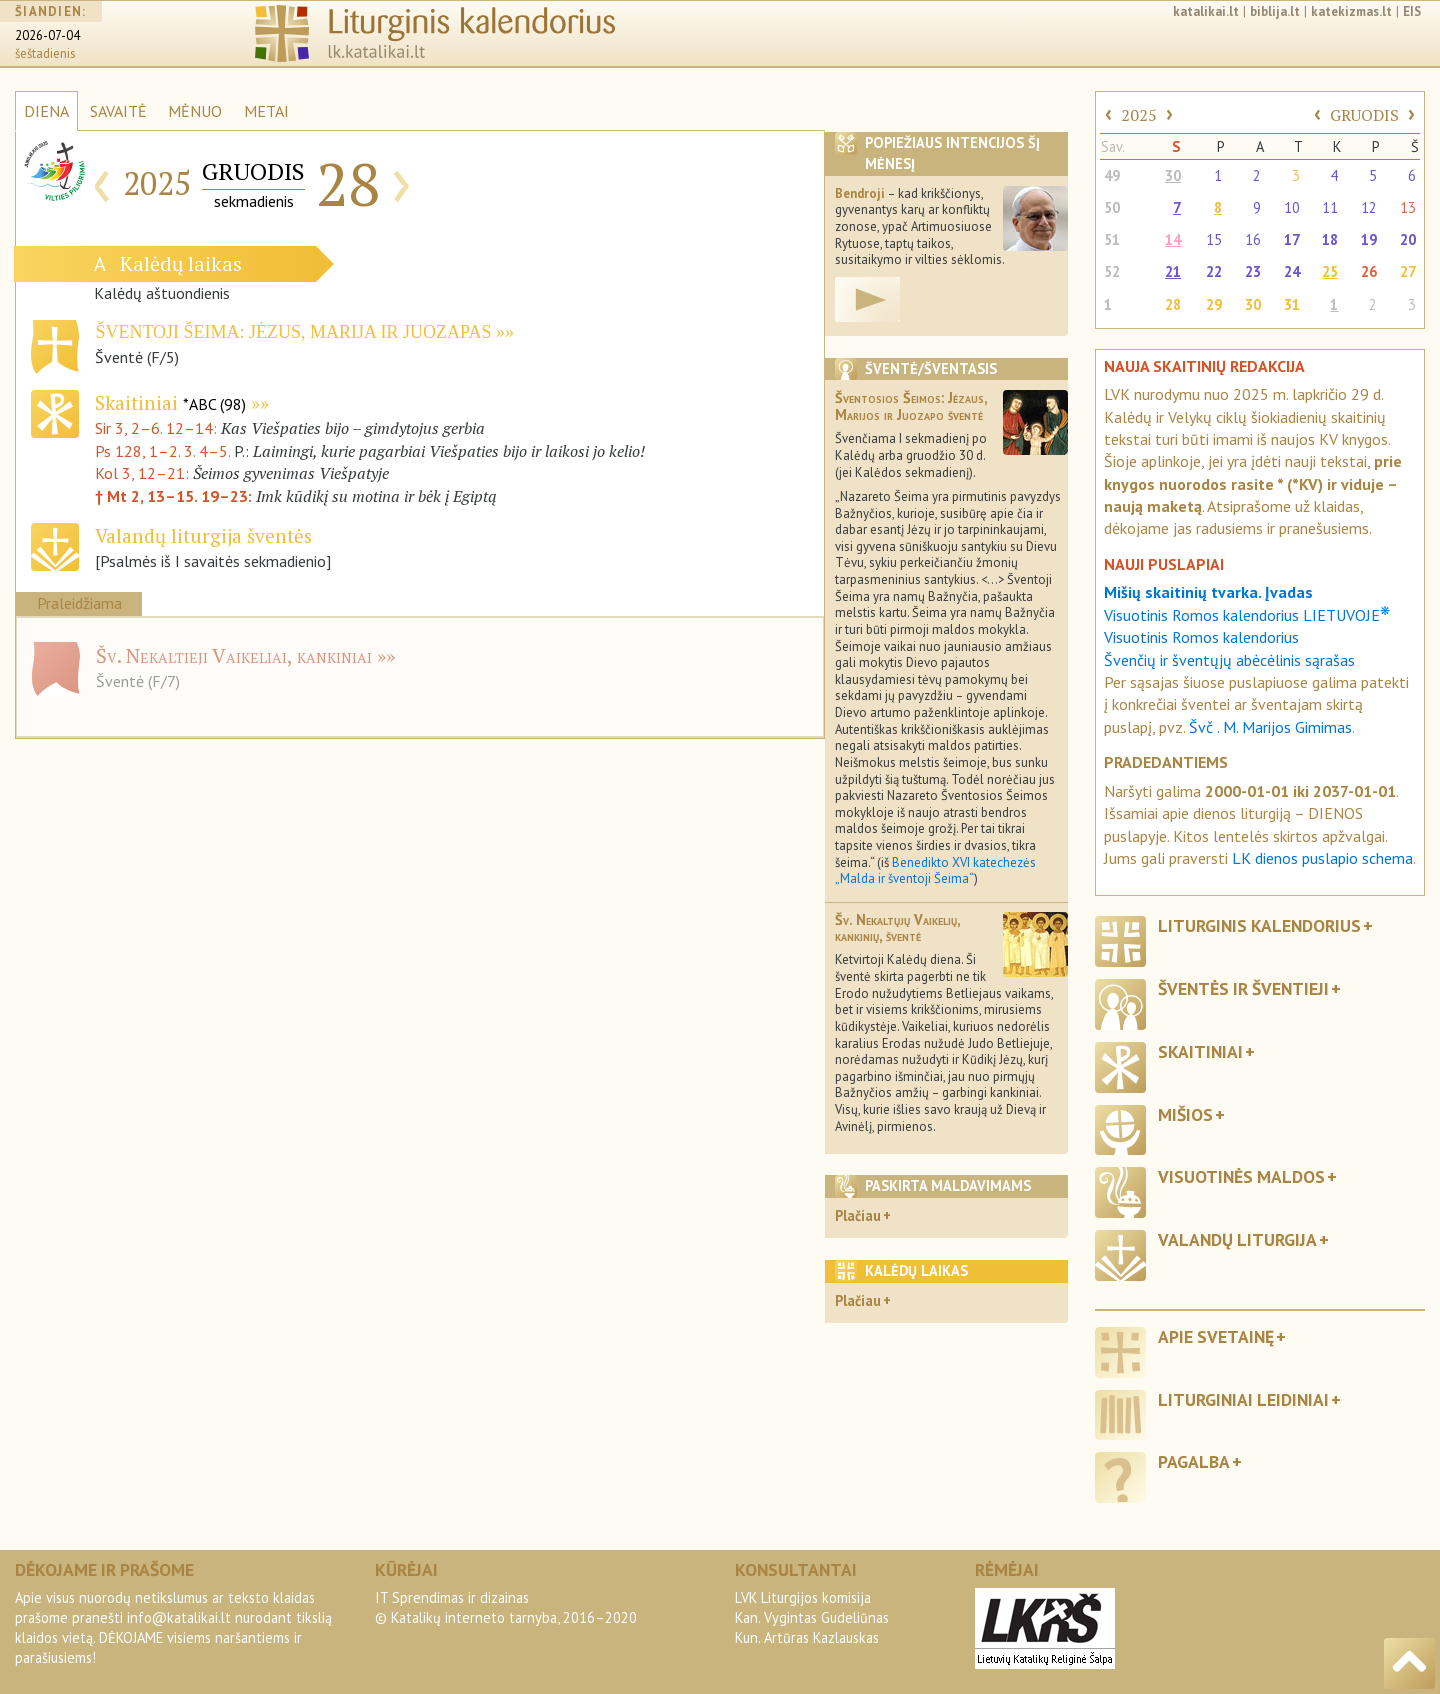 The width and height of the screenshot is (1440, 1694). I want to click on 22, so click(1214, 271).